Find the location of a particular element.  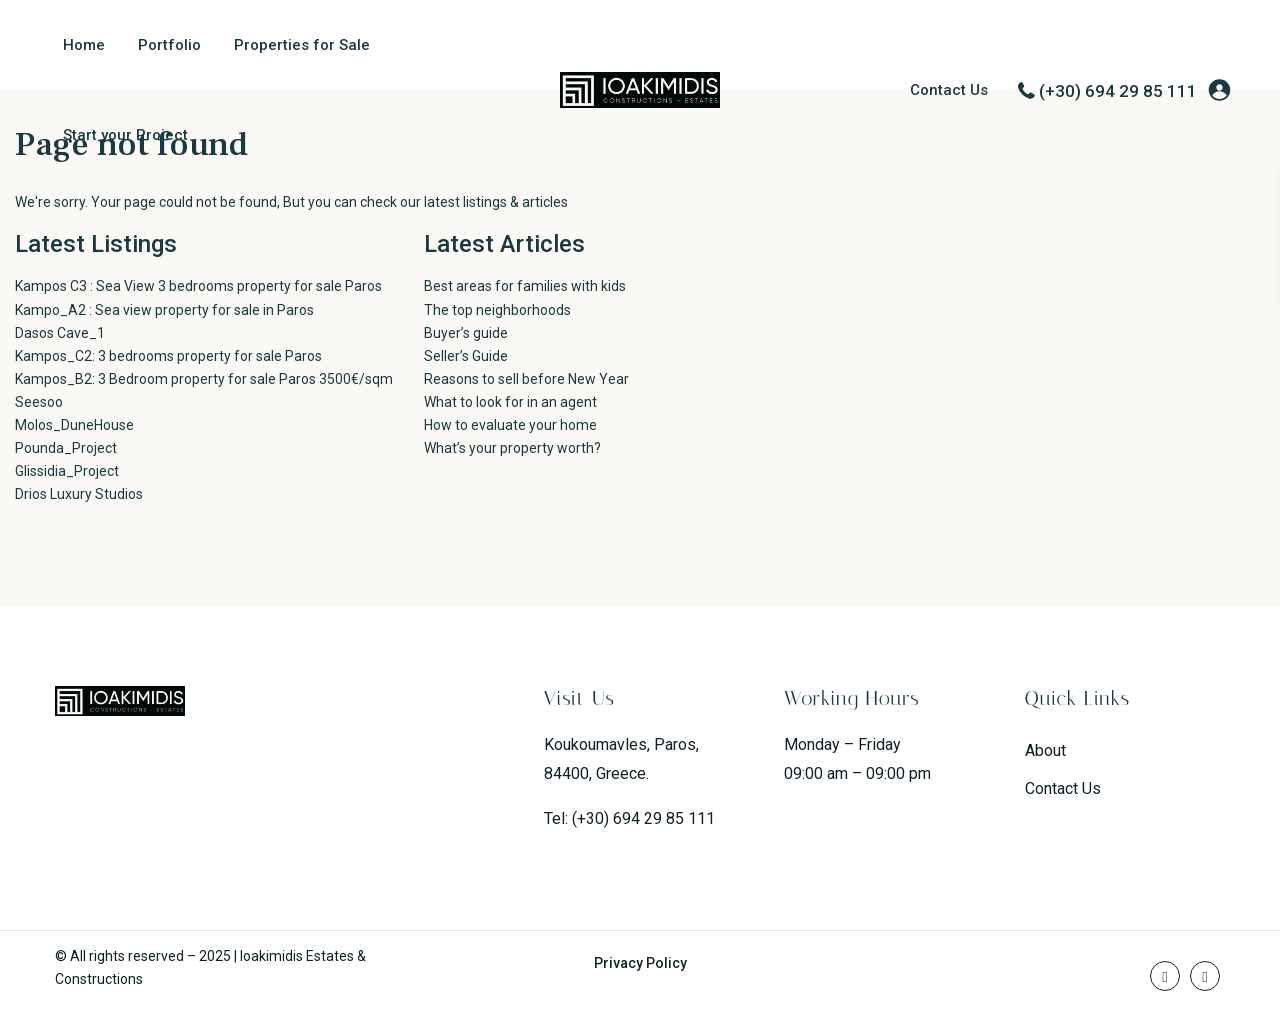

How to evaluate your home is located at coordinates (510, 425).